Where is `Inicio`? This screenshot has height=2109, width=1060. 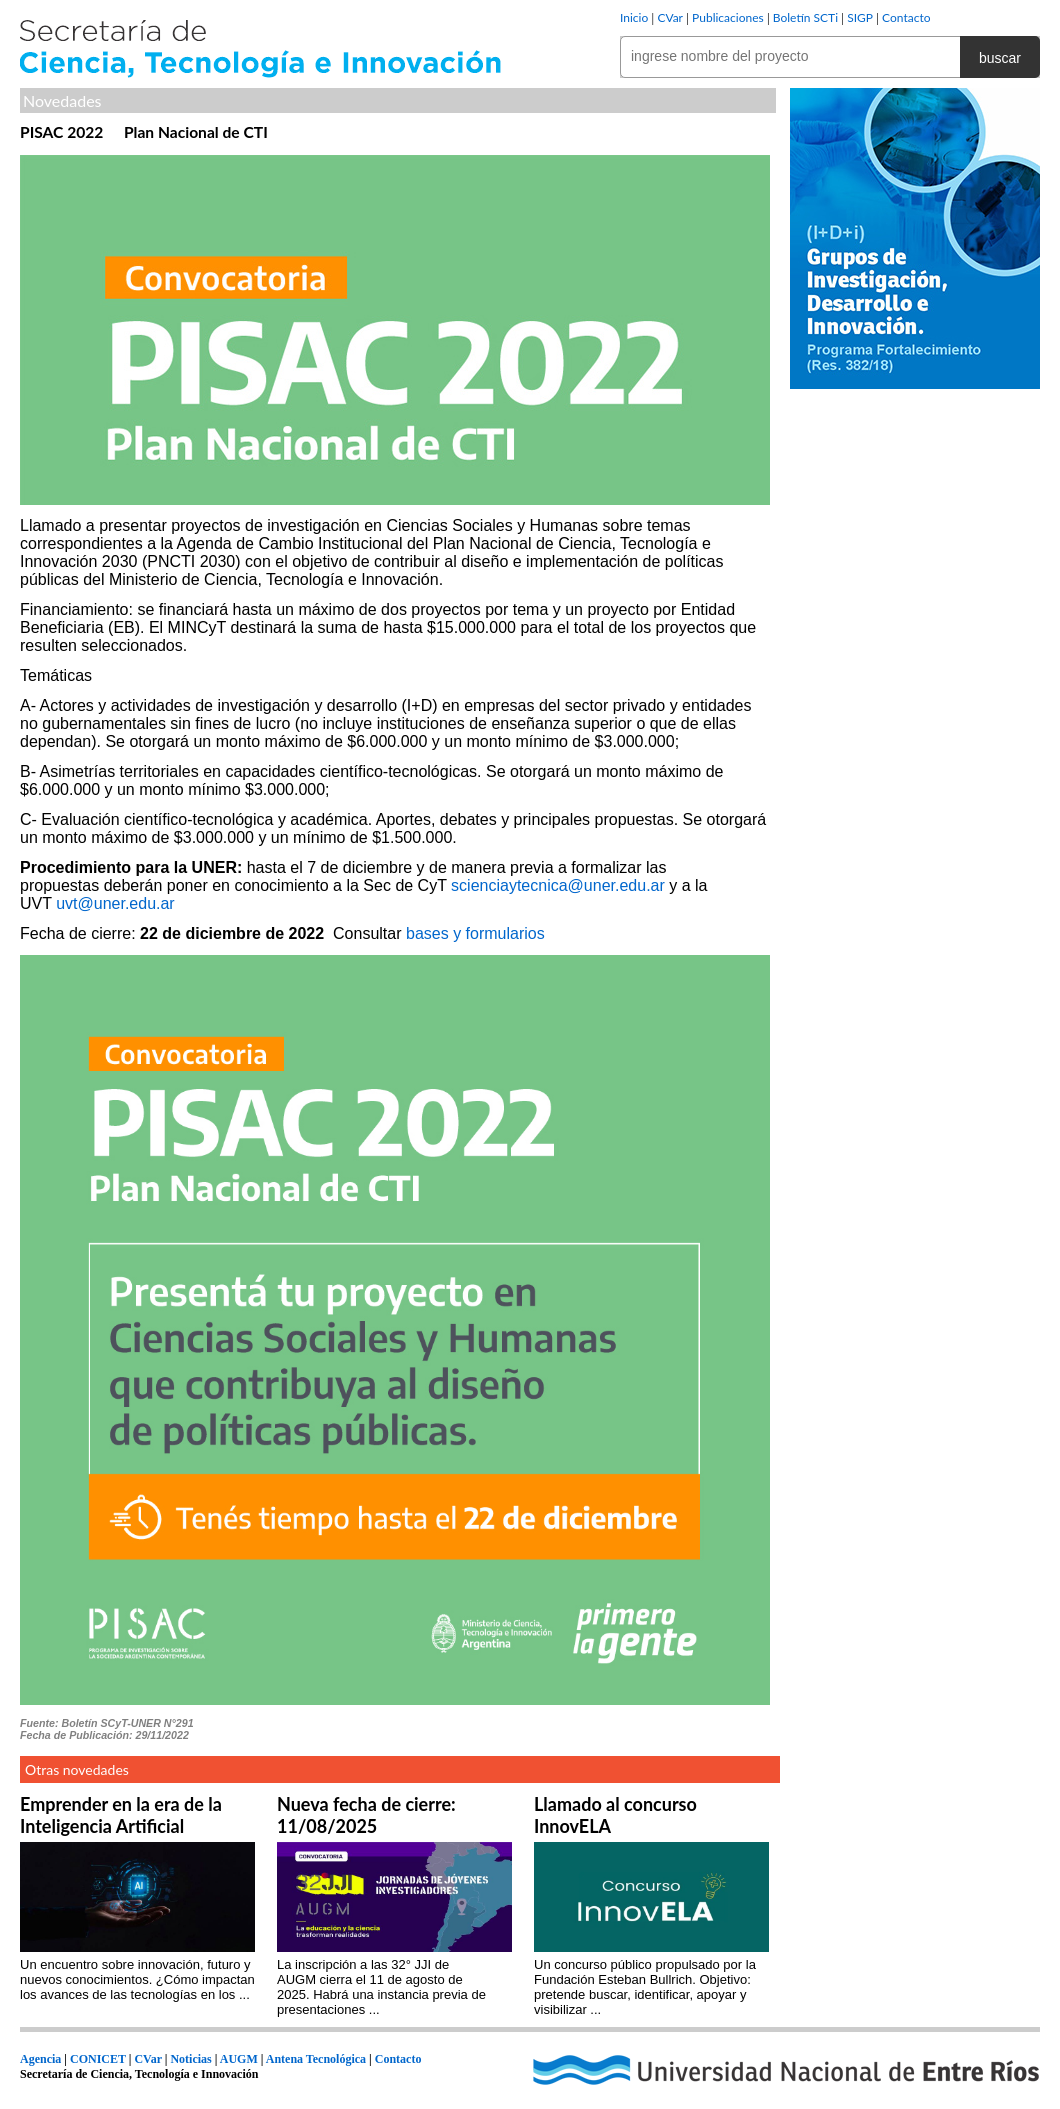 Inicio is located at coordinates (634, 17).